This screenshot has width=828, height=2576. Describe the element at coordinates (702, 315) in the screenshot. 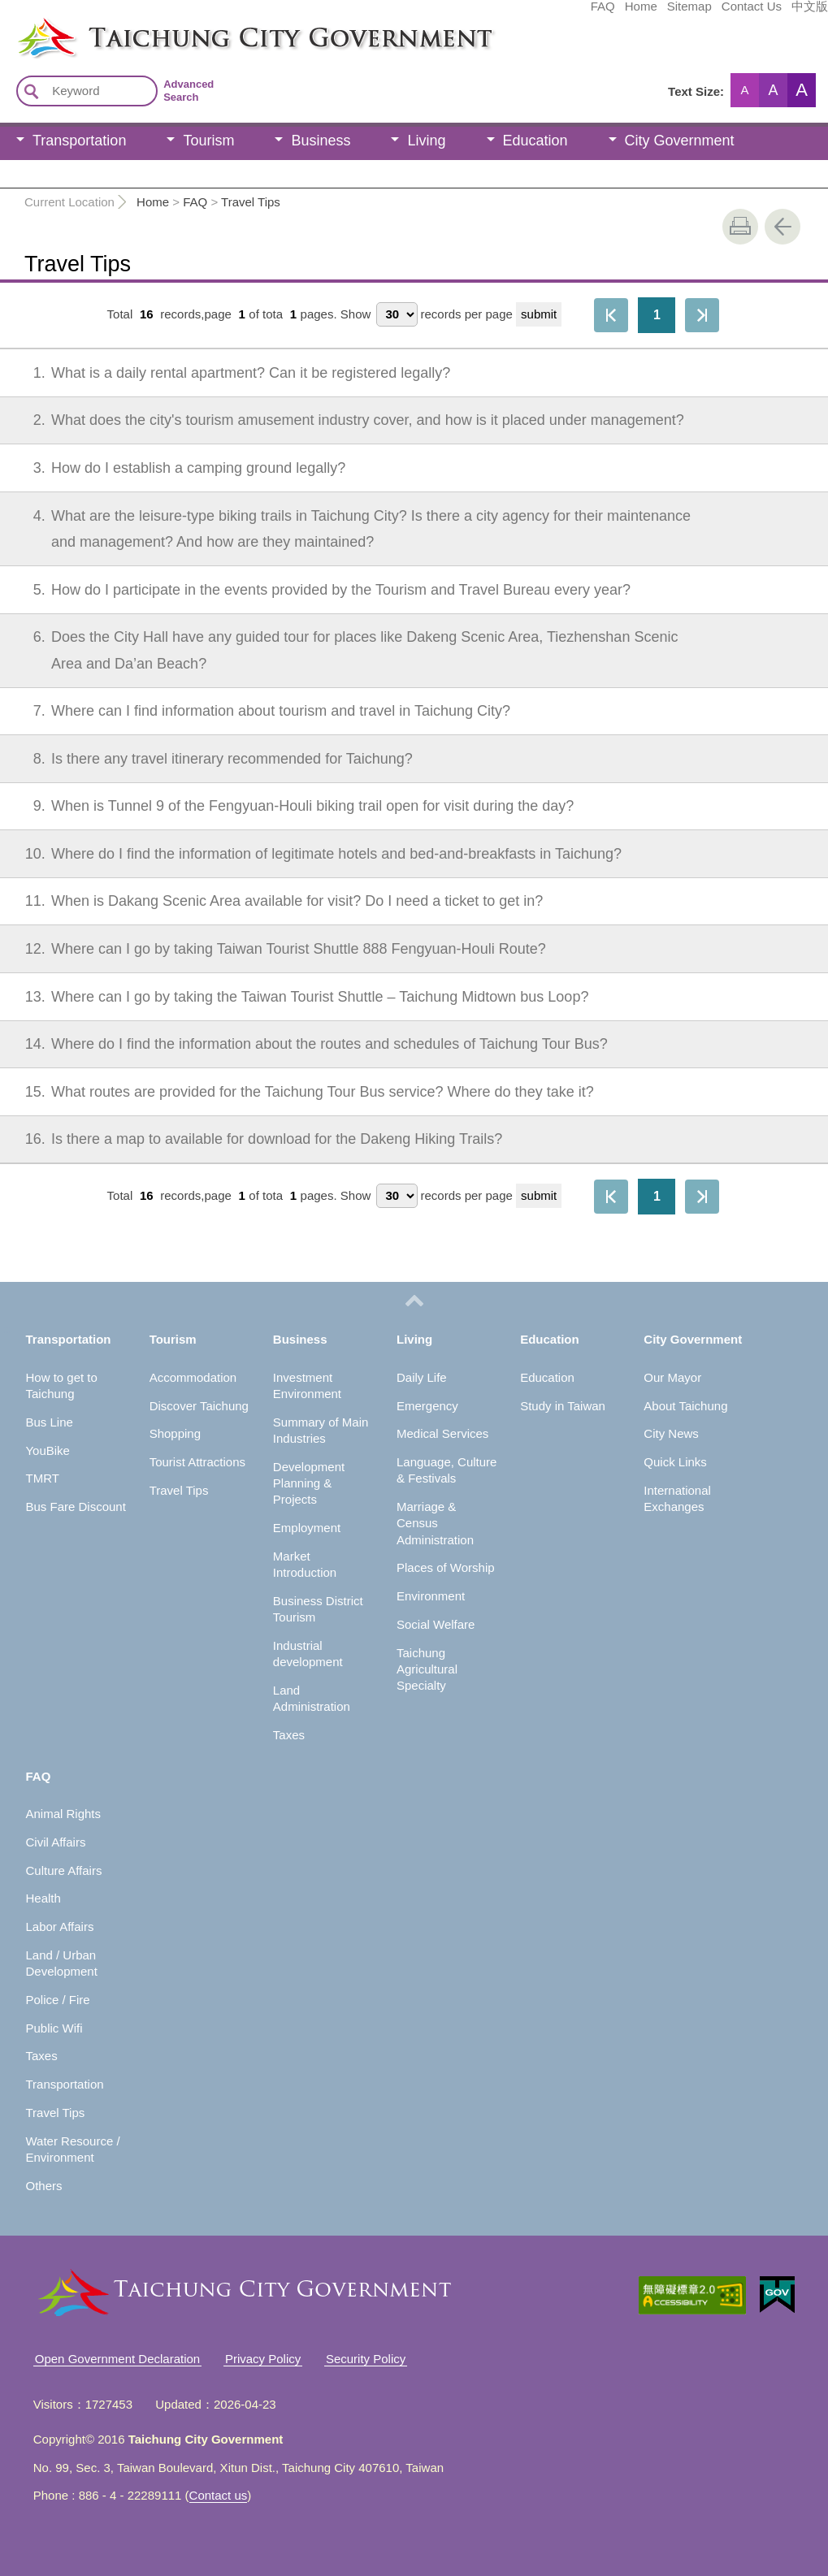

I see `The Last Page` at that location.